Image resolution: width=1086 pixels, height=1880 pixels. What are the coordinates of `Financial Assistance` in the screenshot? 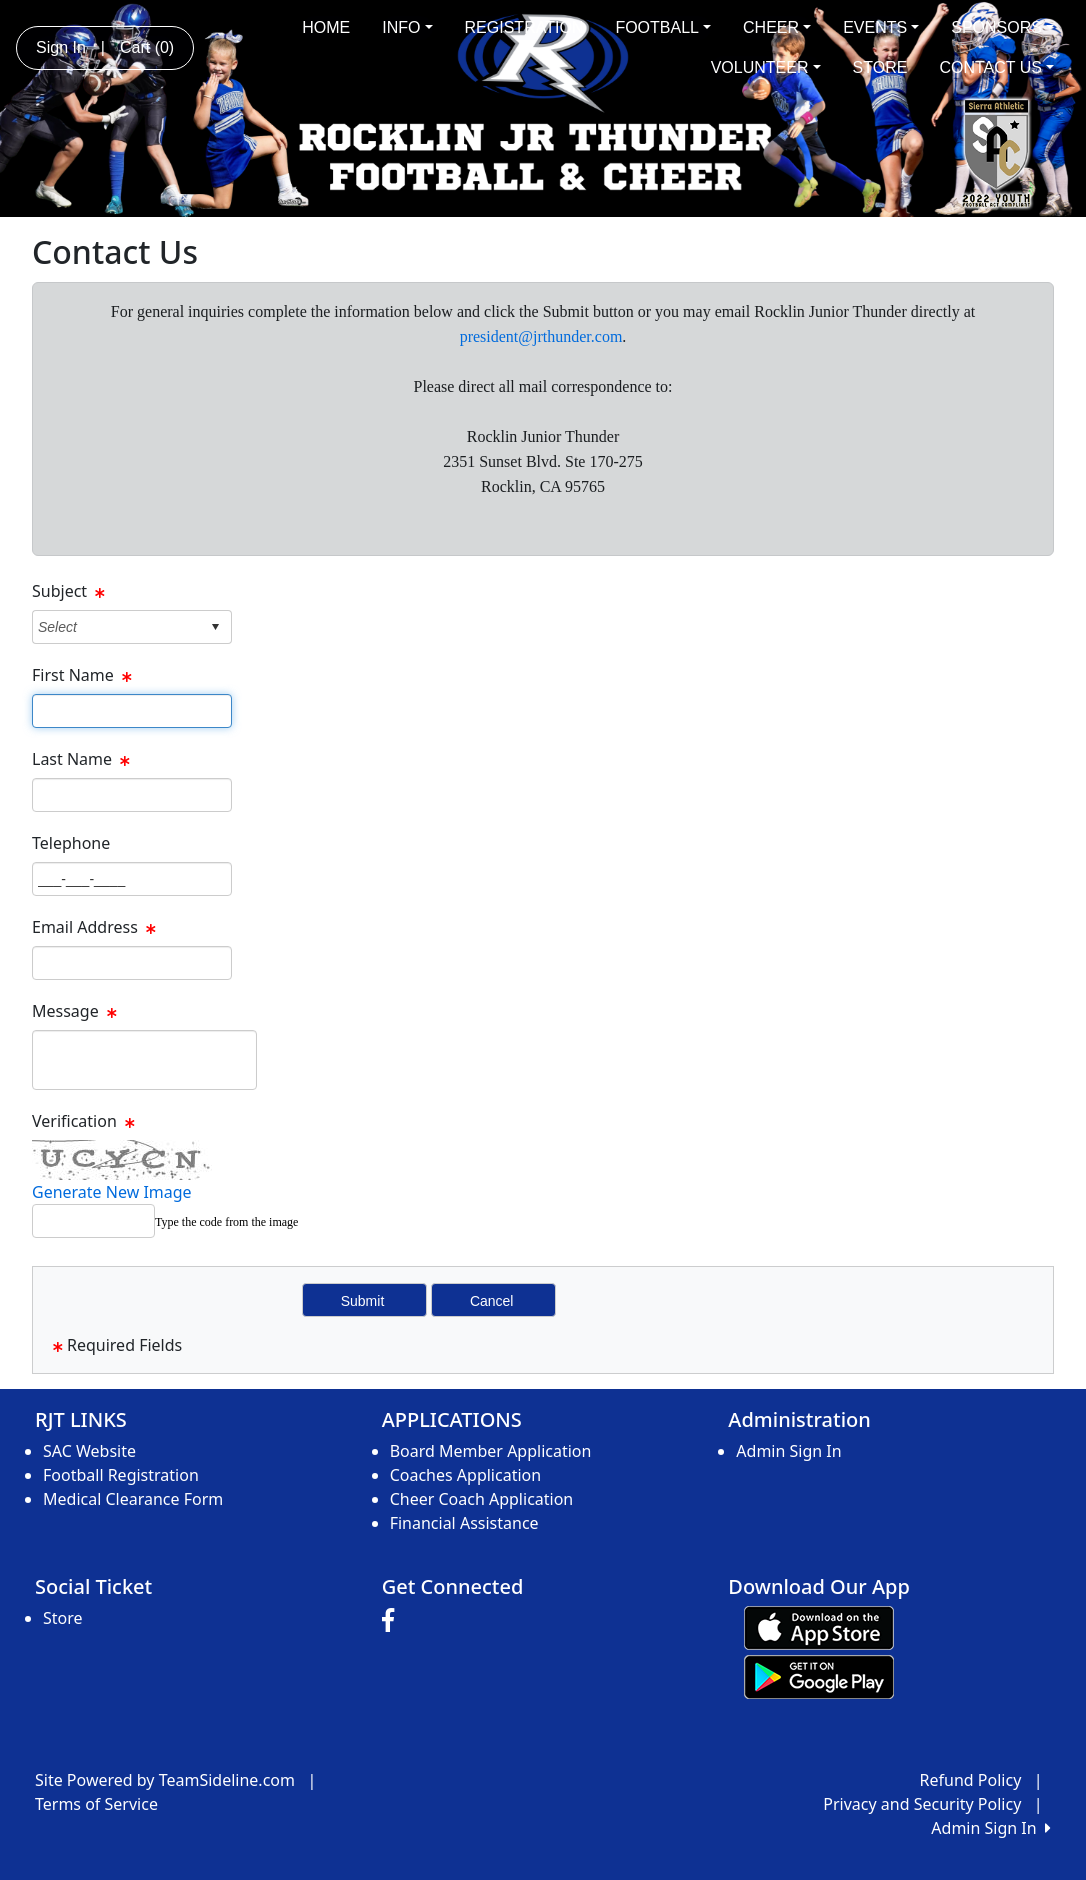 It's located at (464, 1523).